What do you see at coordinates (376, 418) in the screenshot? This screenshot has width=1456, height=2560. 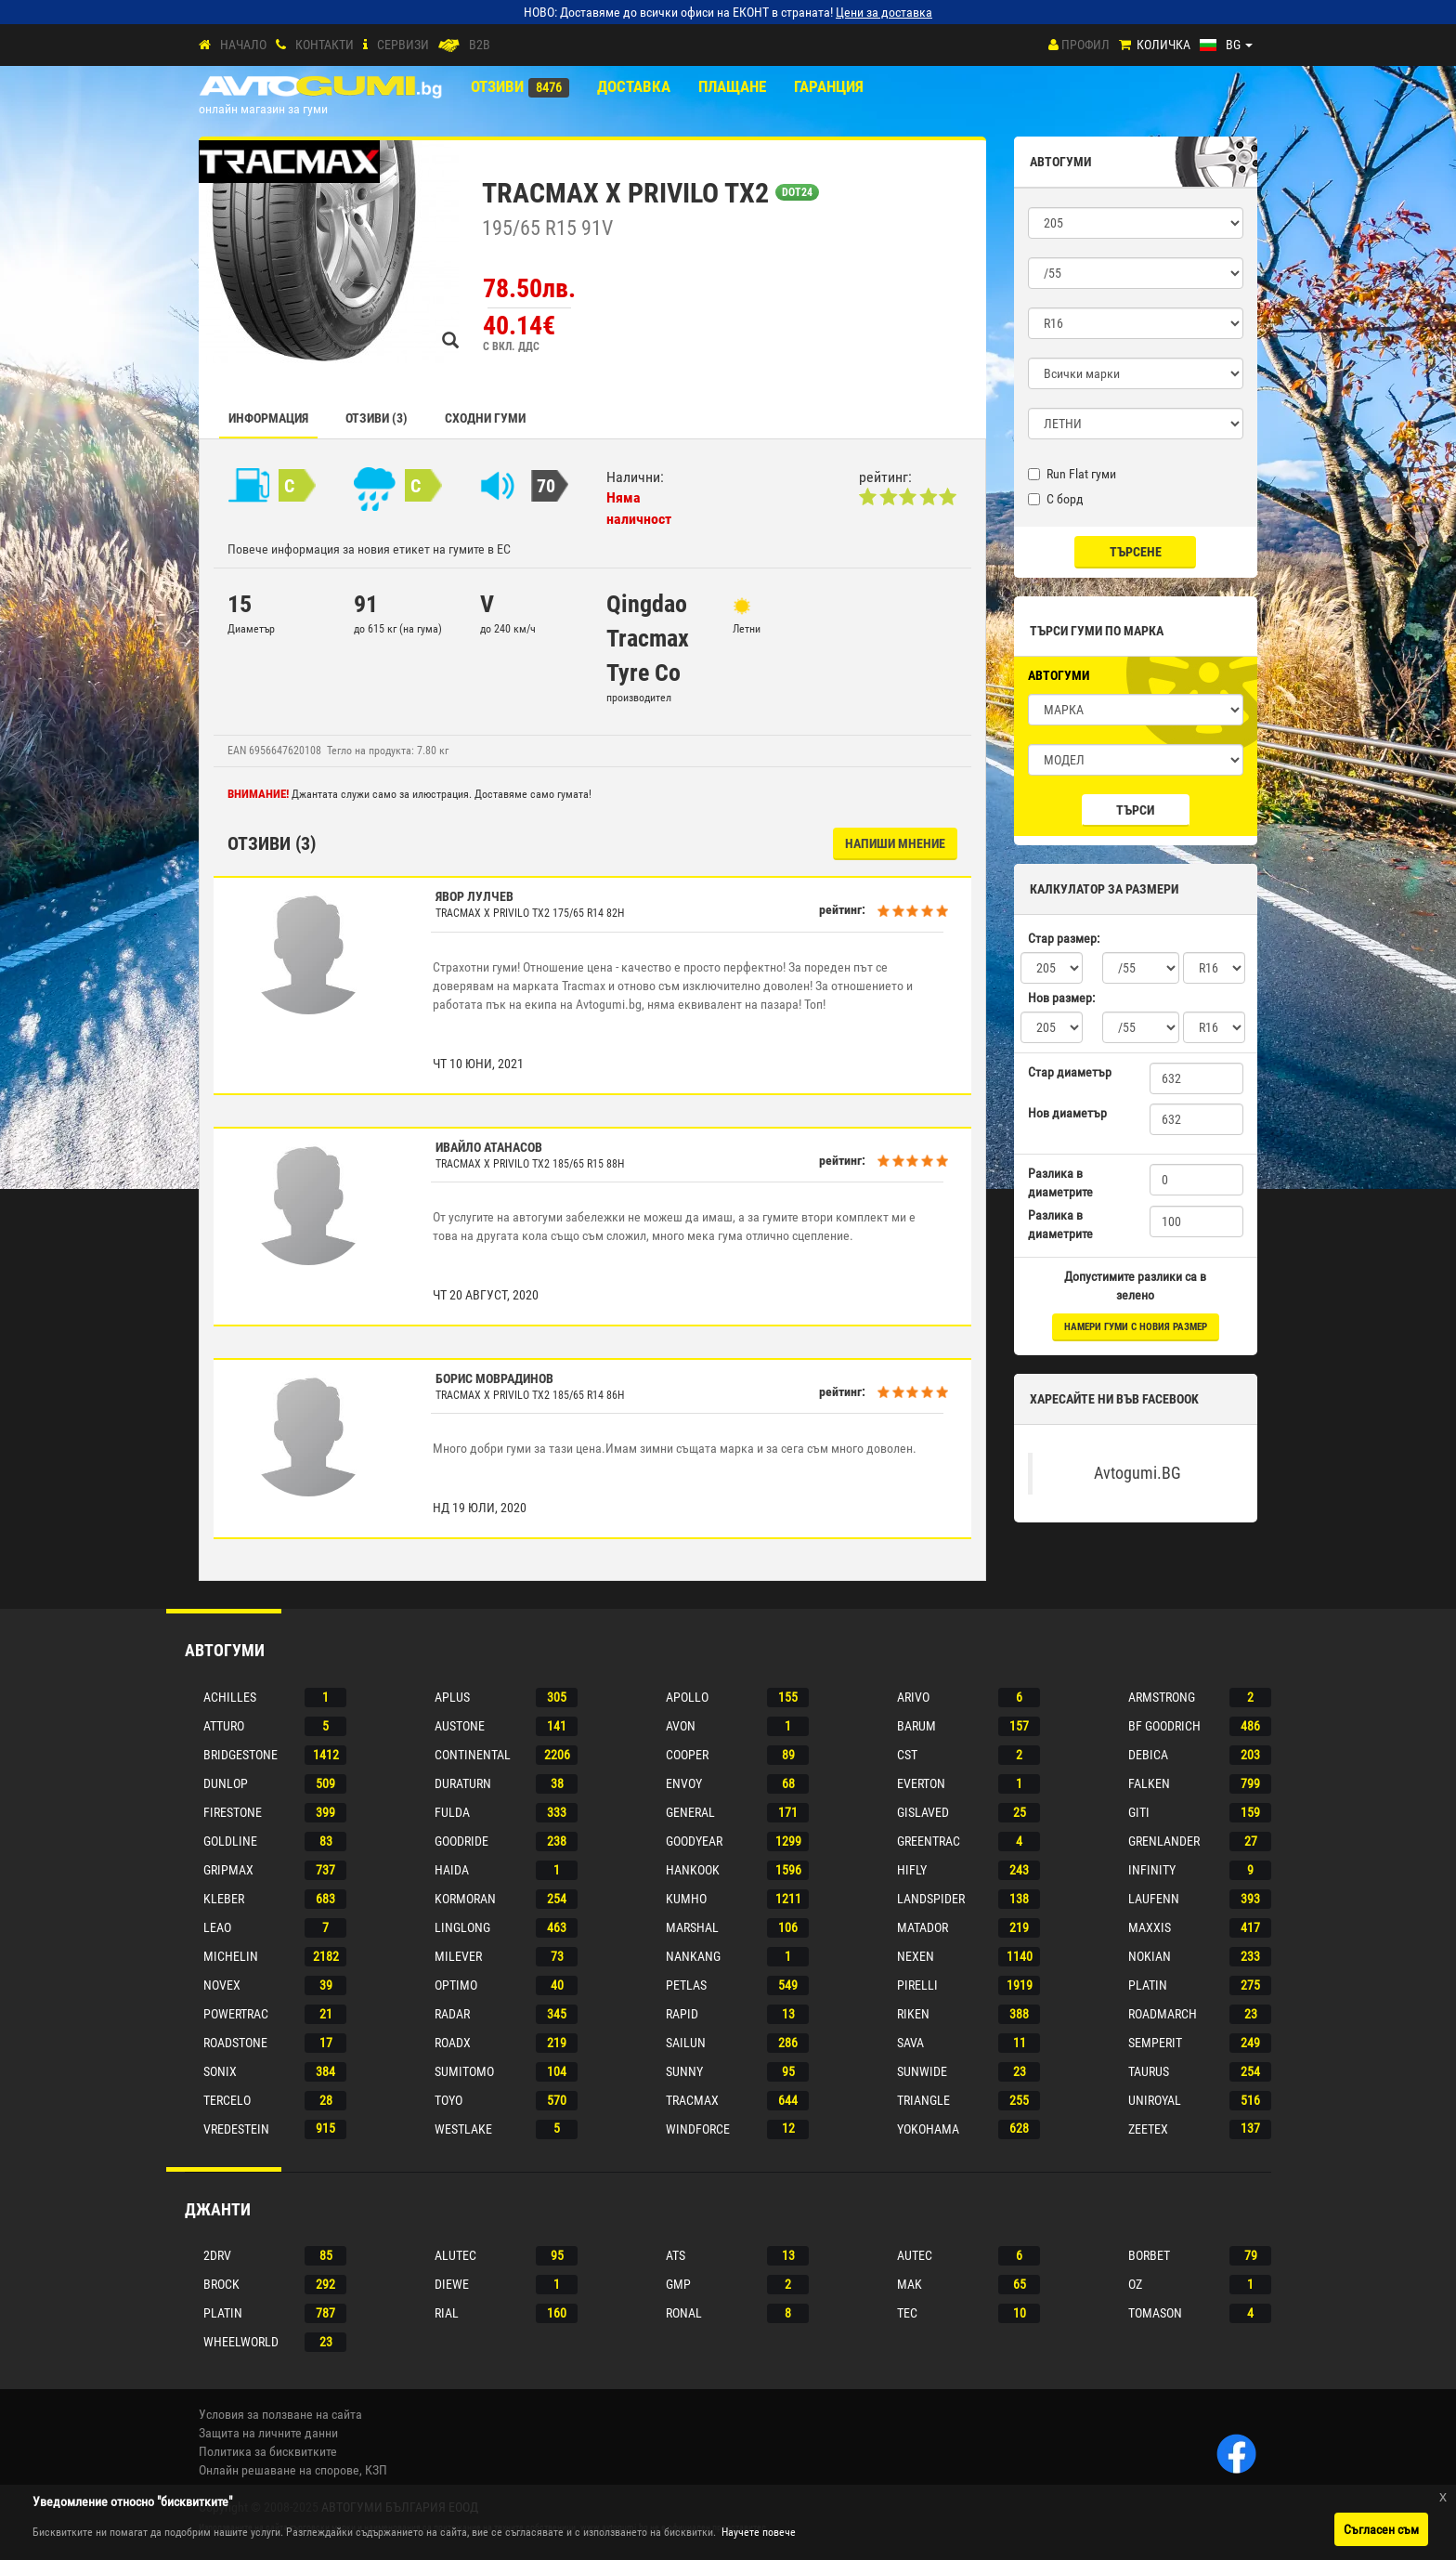 I see `Отзиви (3)` at bounding box center [376, 418].